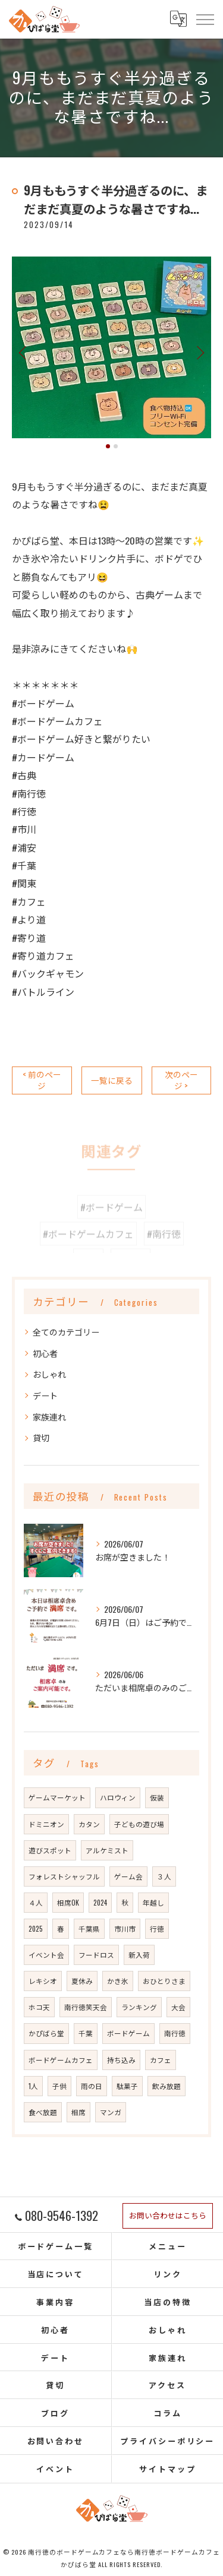 The image size is (223, 2576). Describe the element at coordinates (157, 1928) in the screenshot. I see `行徳` at that location.